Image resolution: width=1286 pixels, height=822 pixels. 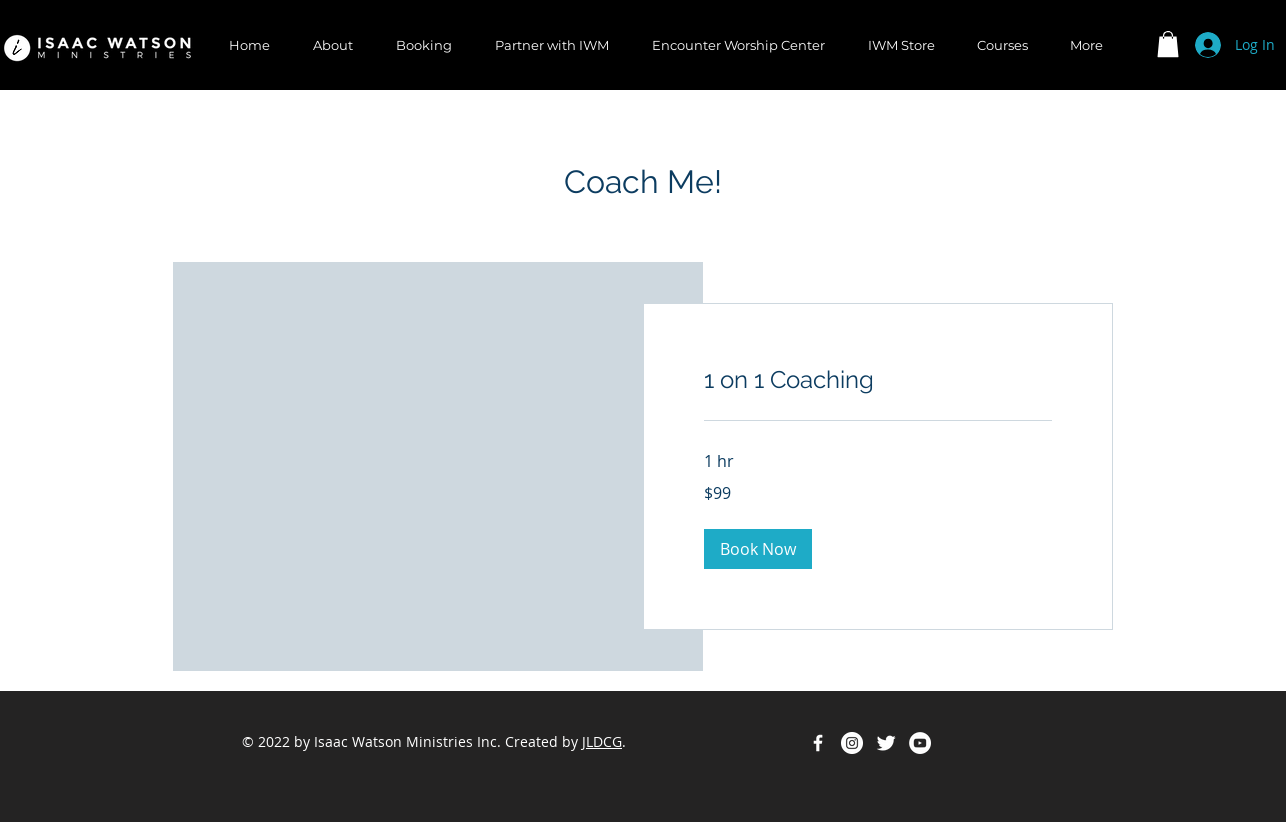 What do you see at coordinates (602, 741) in the screenshot?
I see `JLDCG` at bounding box center [602, 741].